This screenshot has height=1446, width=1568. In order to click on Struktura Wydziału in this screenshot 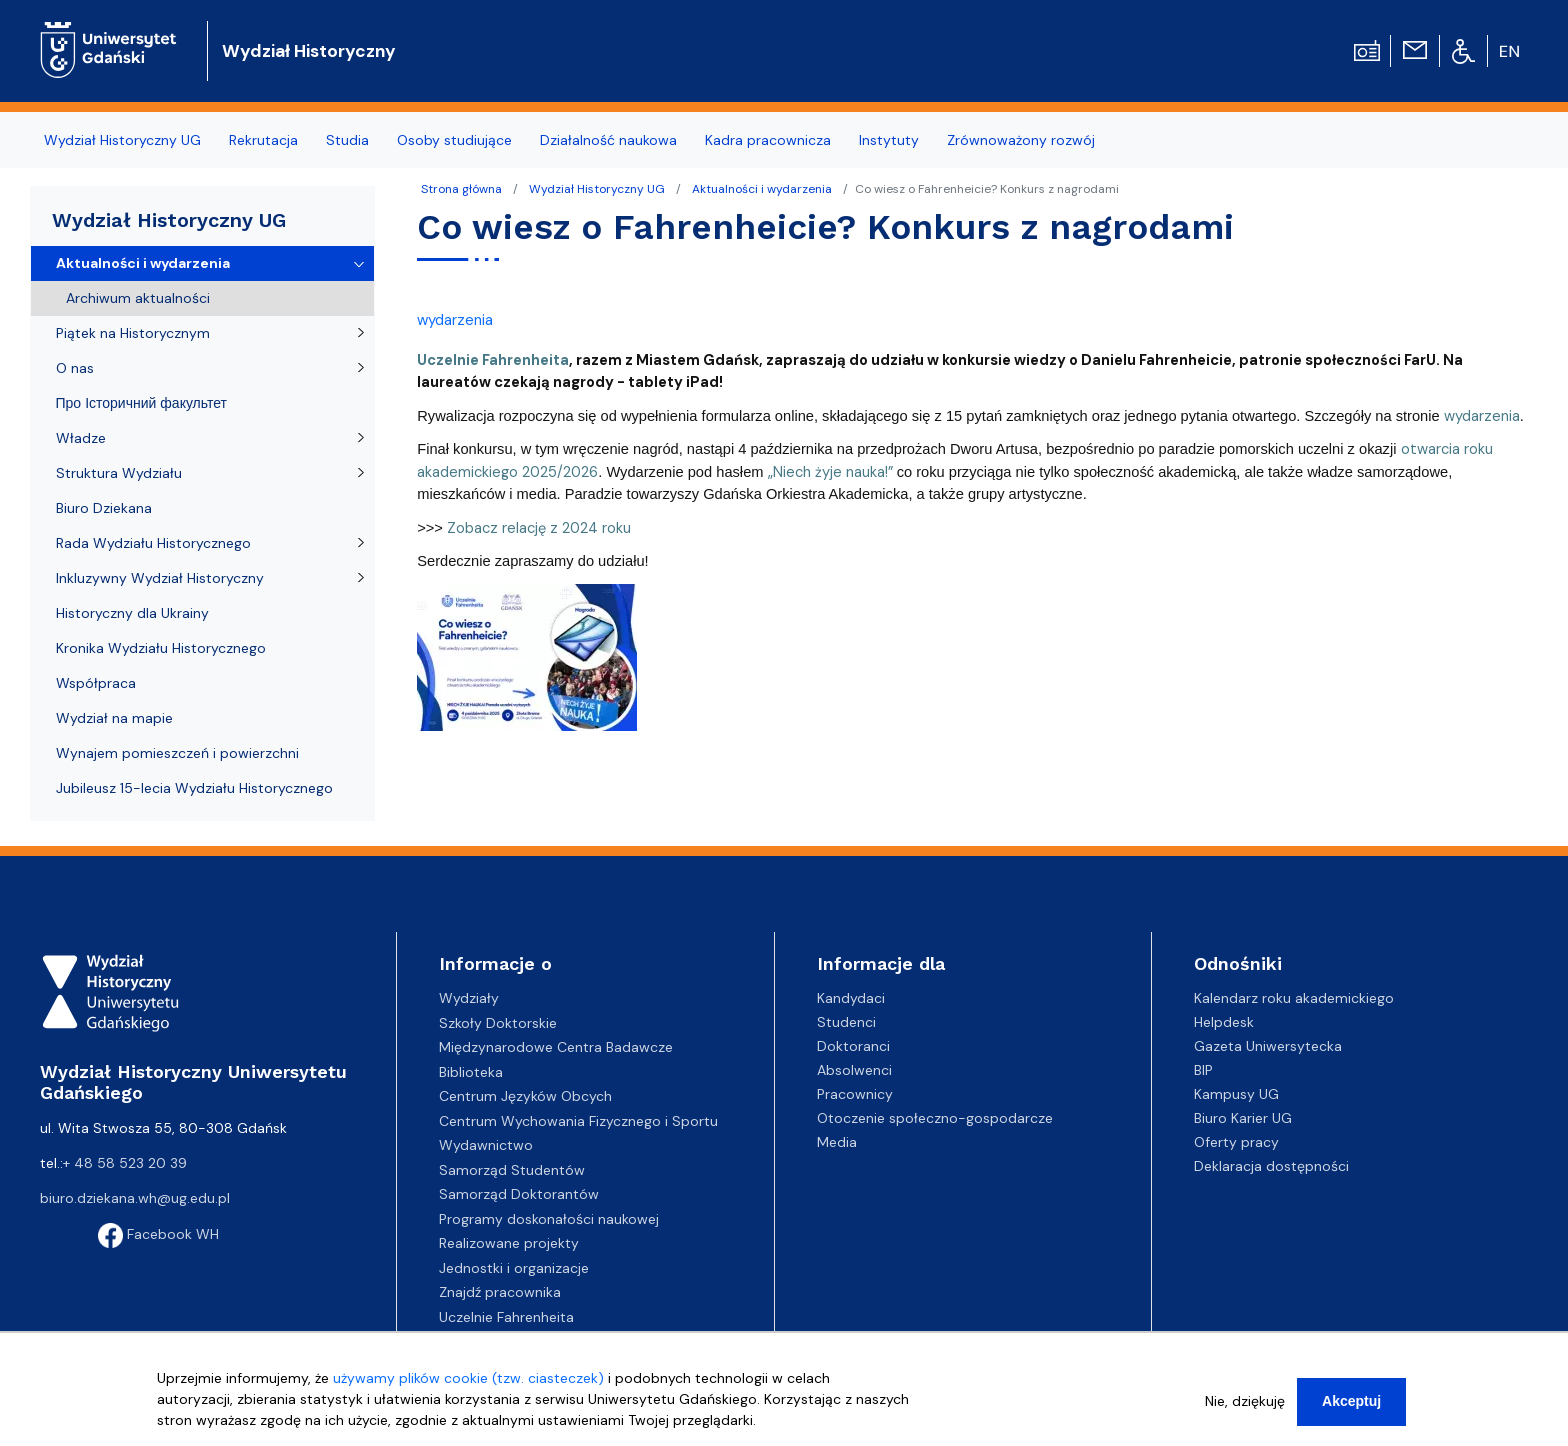, I will do `click(119, 473)`.